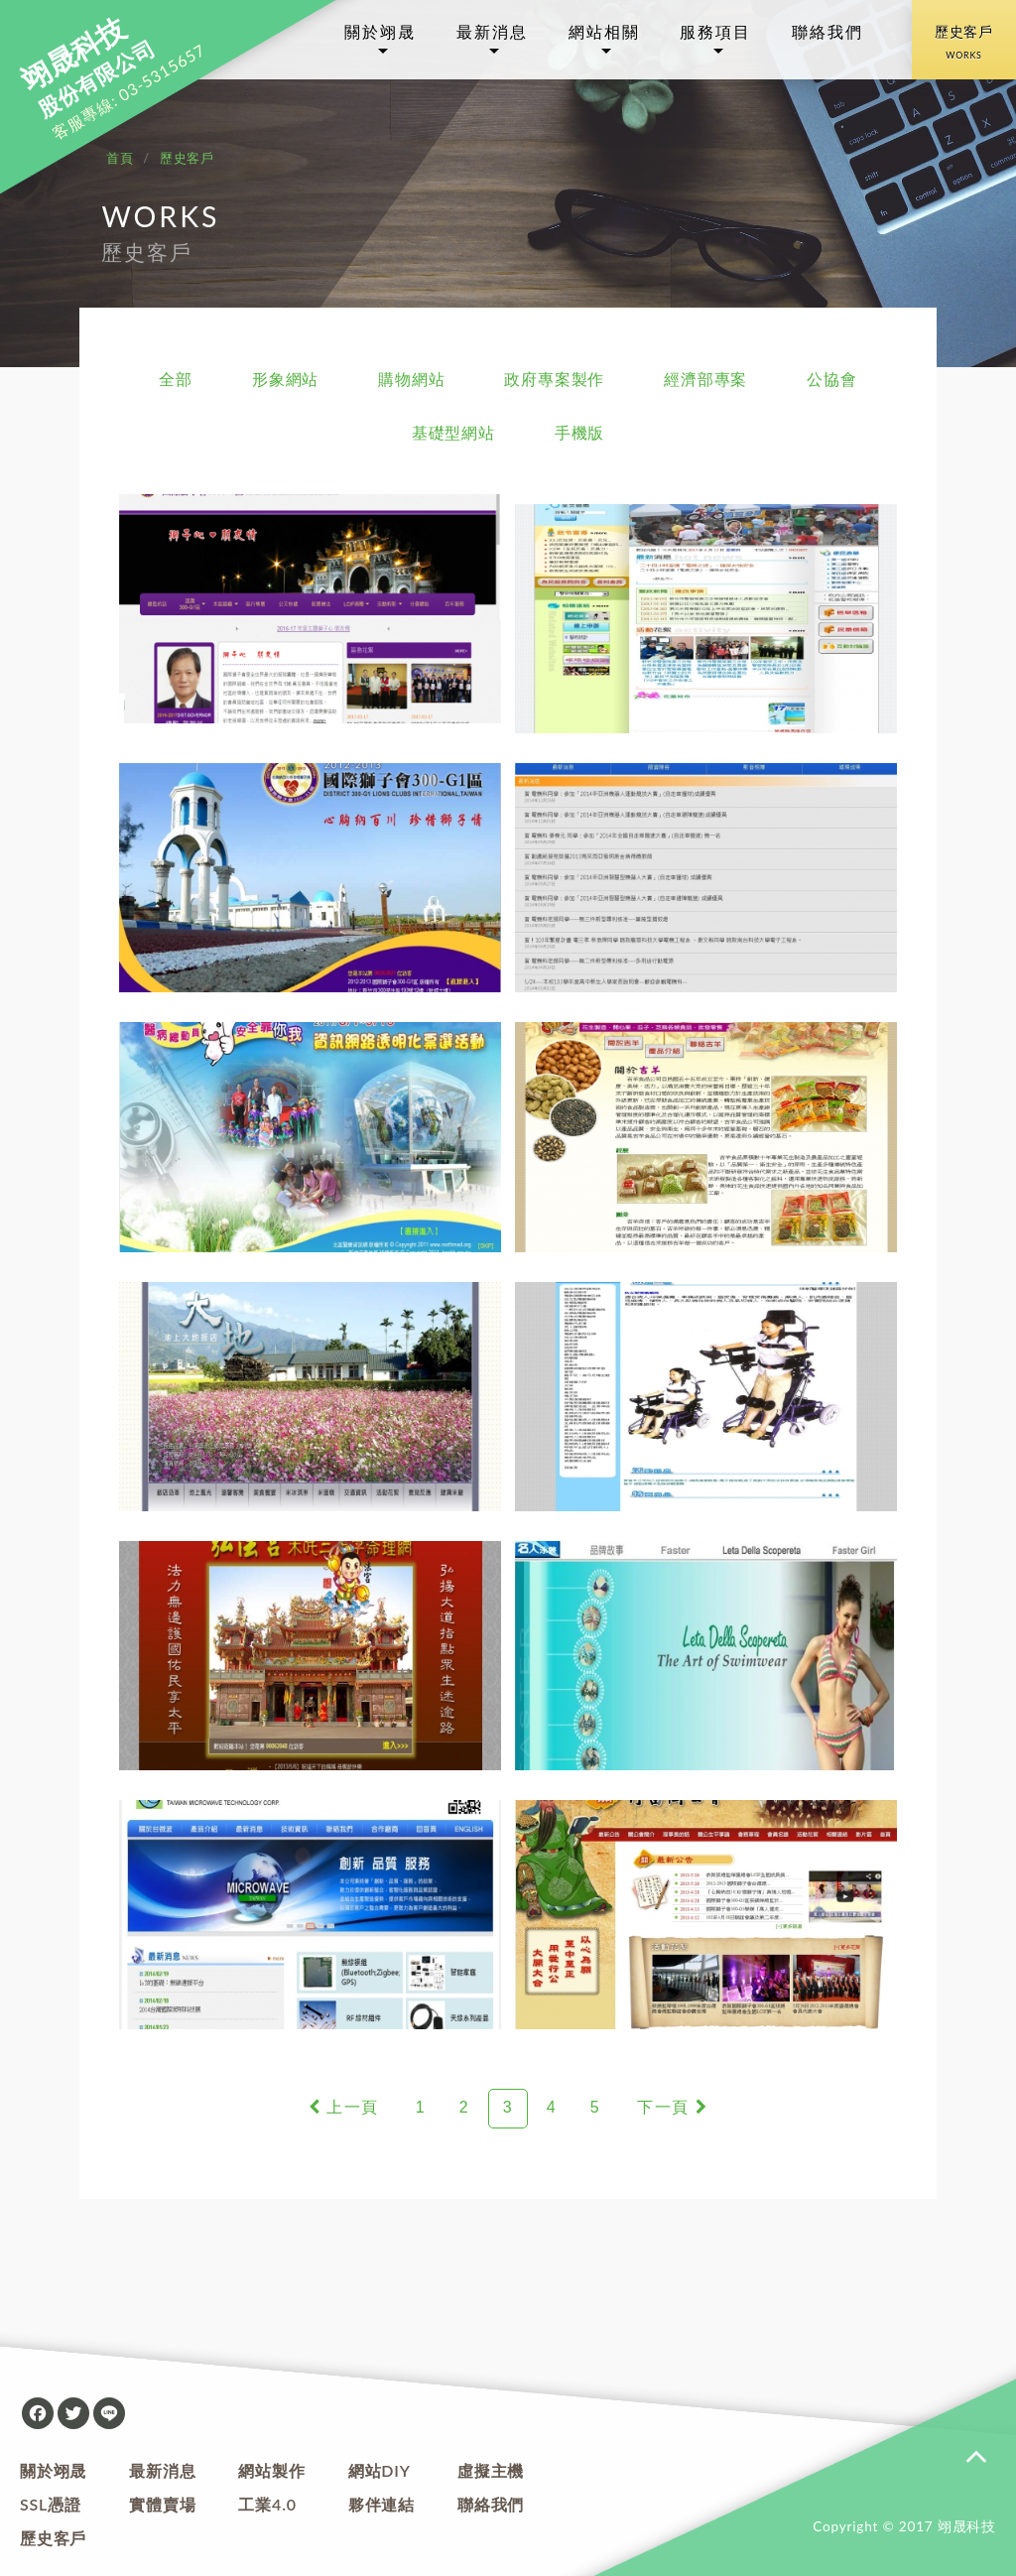 The width and height of the screenshot is (1016, 2576). Describe the element at coordinates (604, 31) in the screenshot. I see `網站相關` at that location.